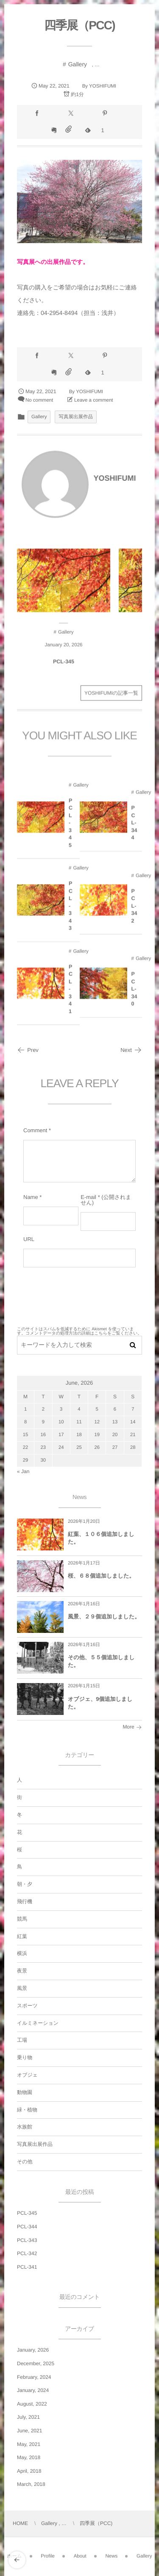 This screenshot has height=2576, width=159. I want to click on Prev, so click(28, 1050).